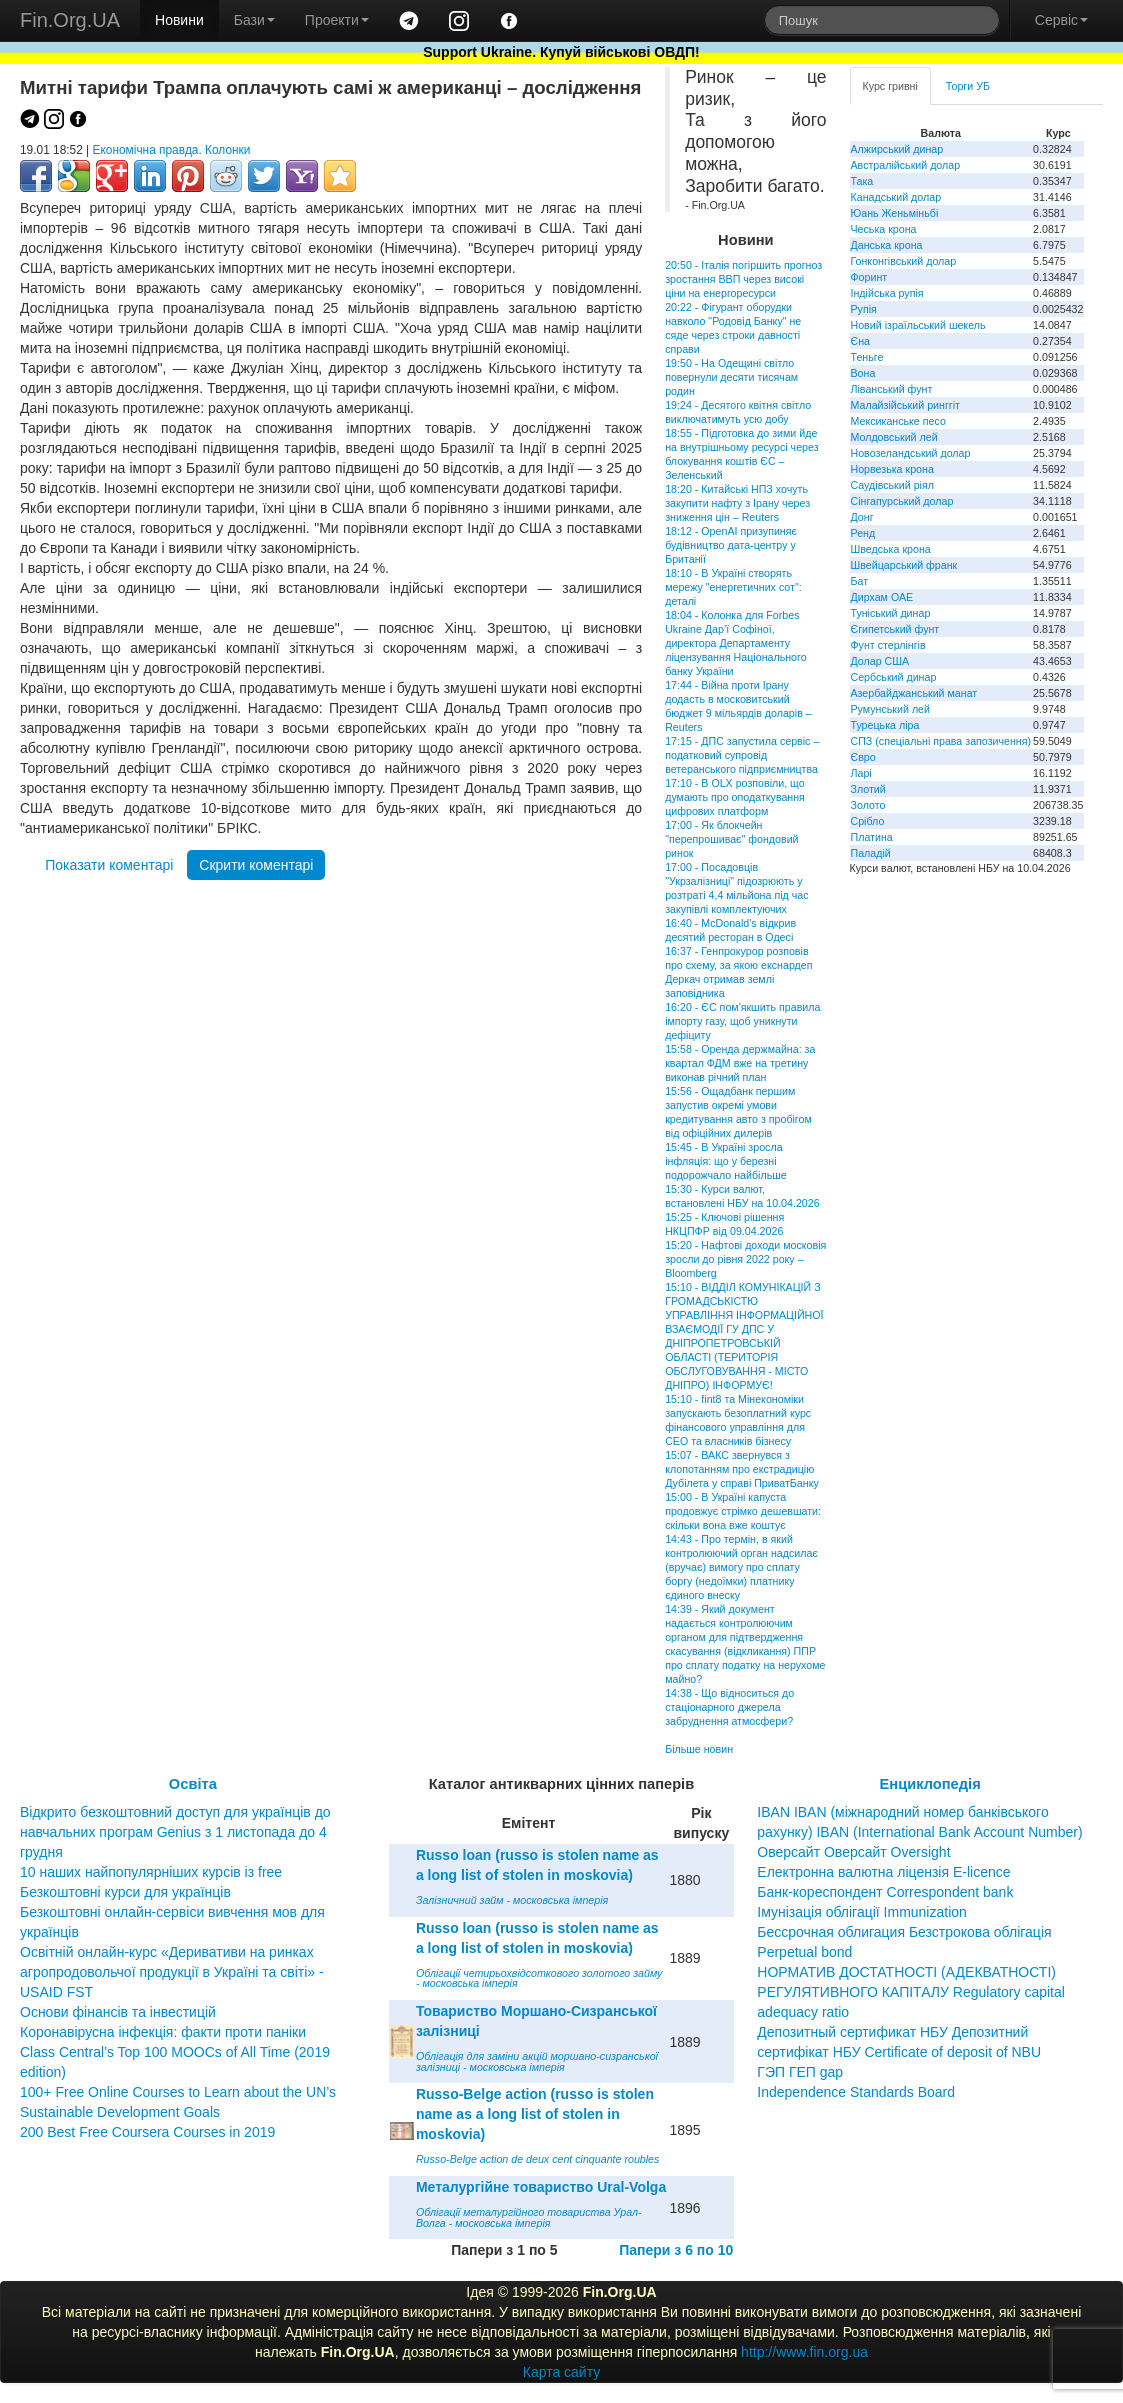  Describe the element at coordinates (163, 2032) in the screenshot. I see `Коронавірусна інфекція: факти проти паніки` at that location.